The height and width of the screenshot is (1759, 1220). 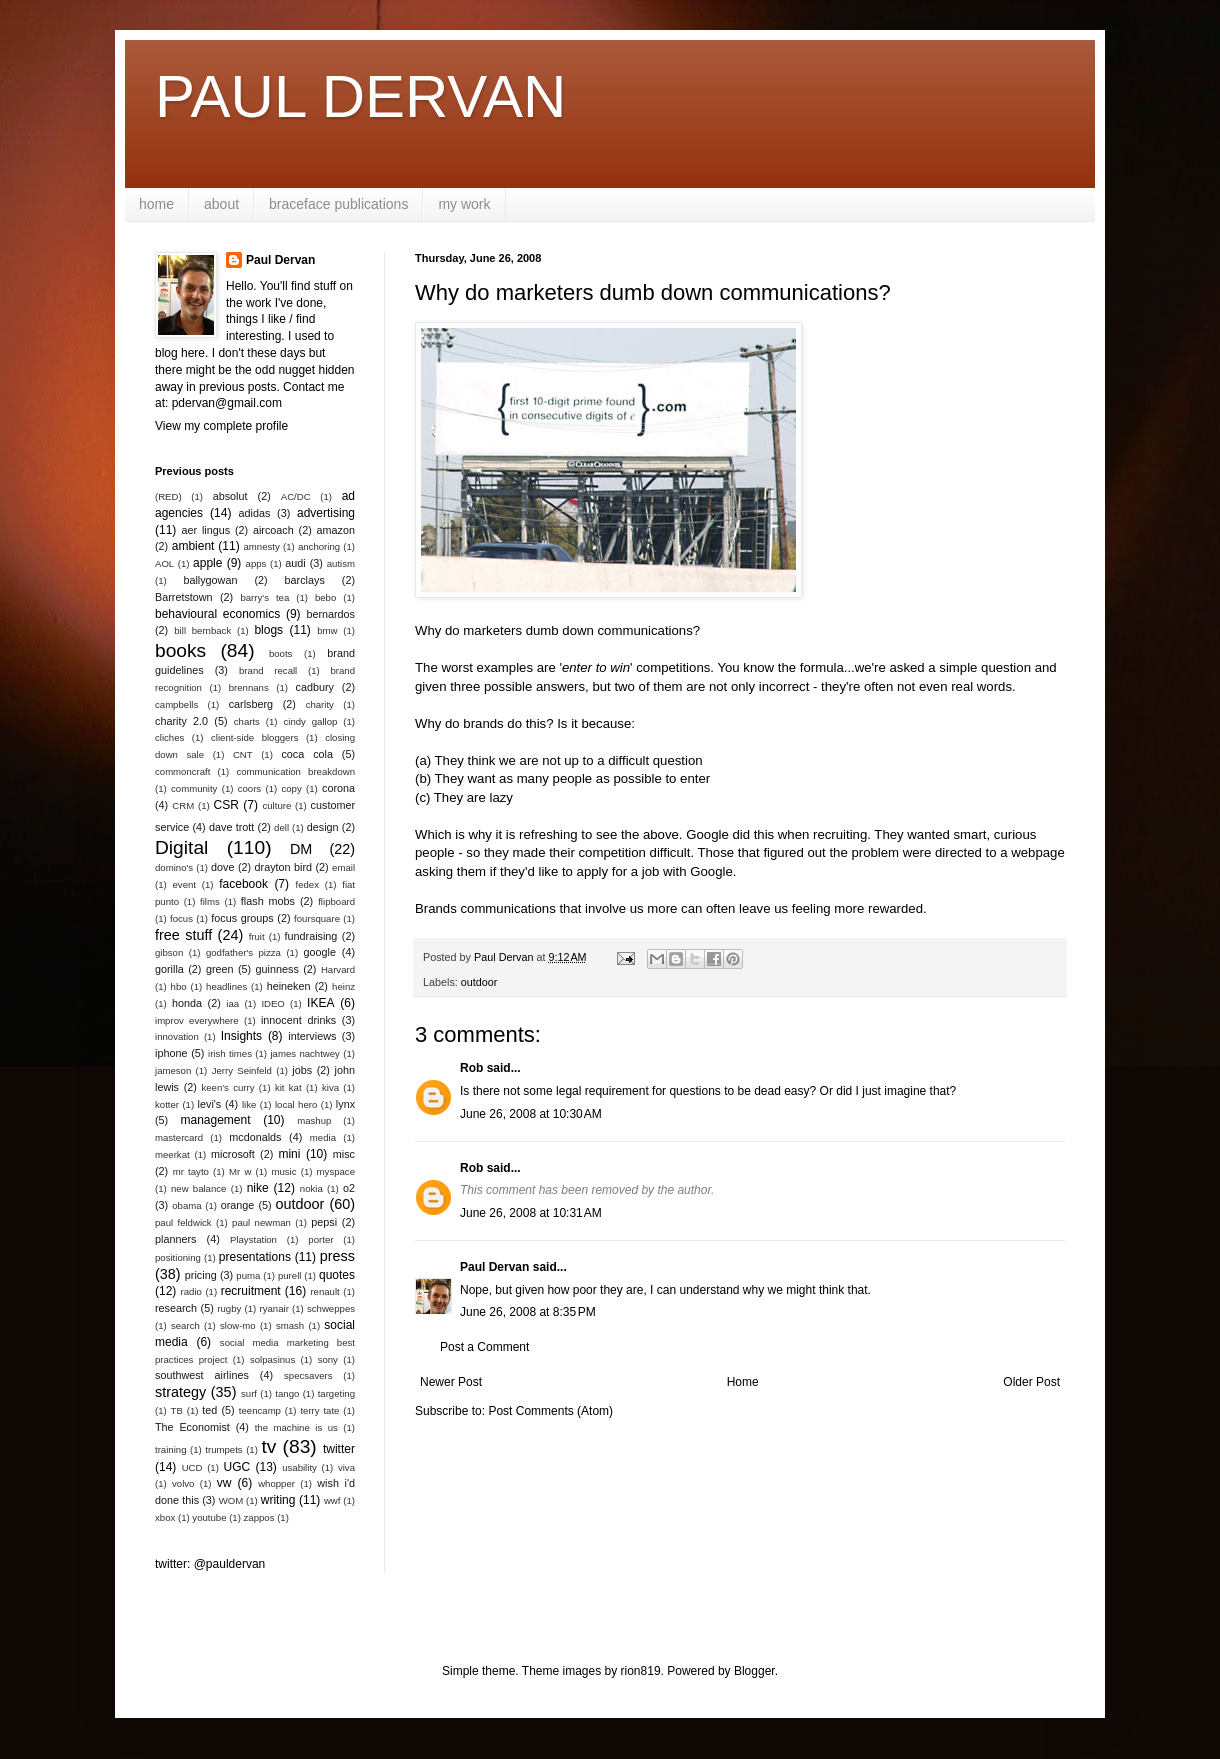 I want to click on usability, so click(x=299, y=1467).